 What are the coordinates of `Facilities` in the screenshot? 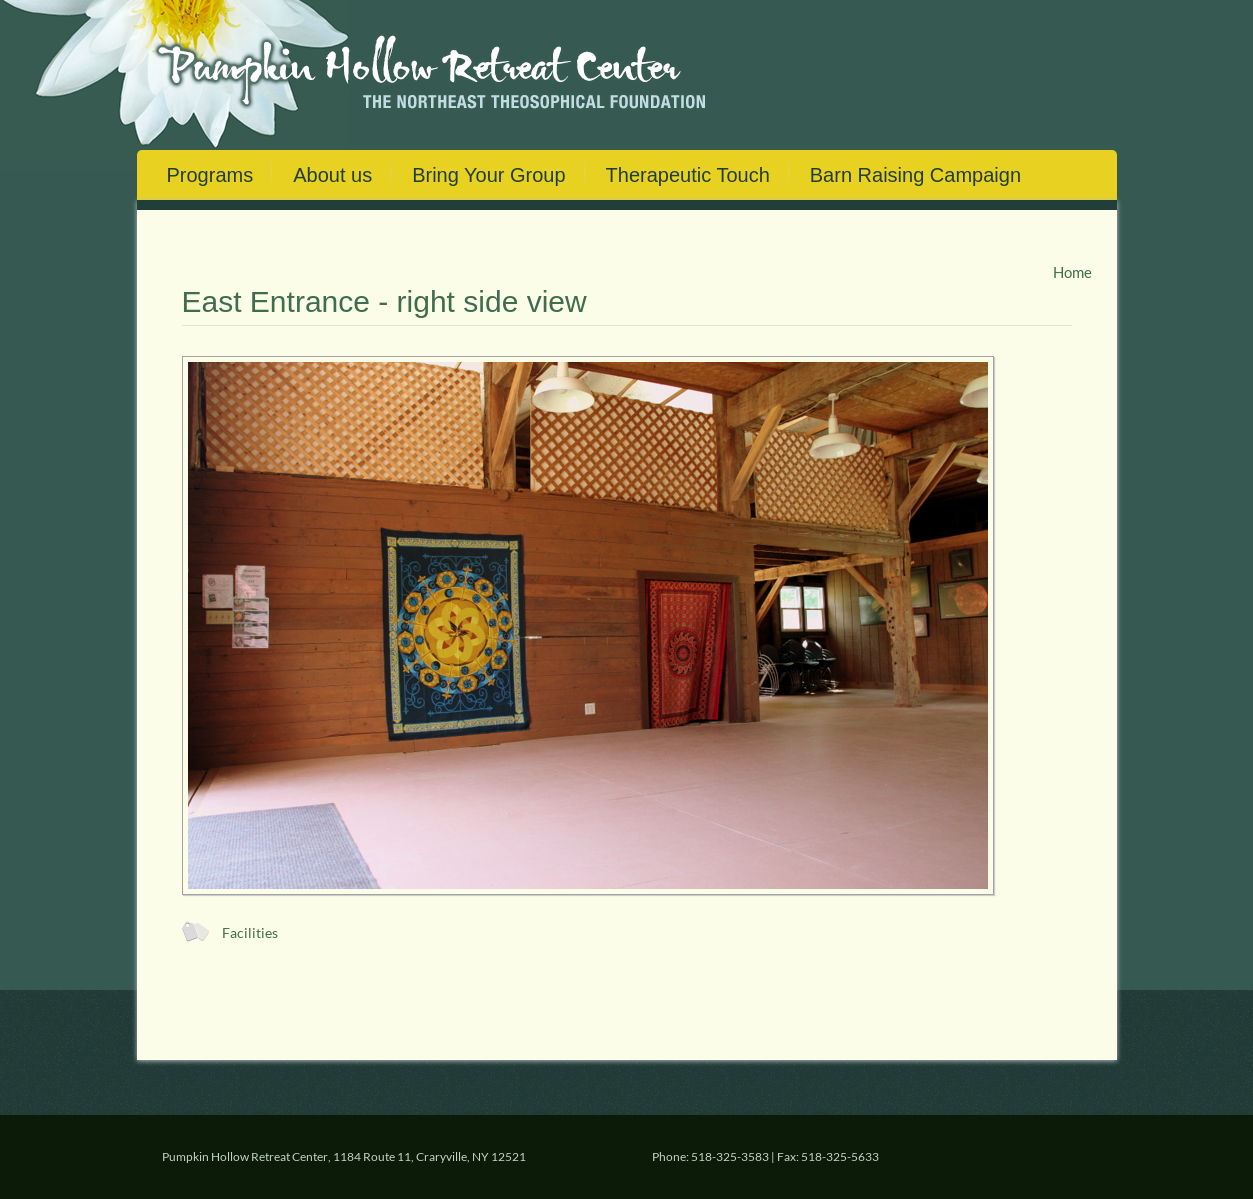 It's located at (250, 933).